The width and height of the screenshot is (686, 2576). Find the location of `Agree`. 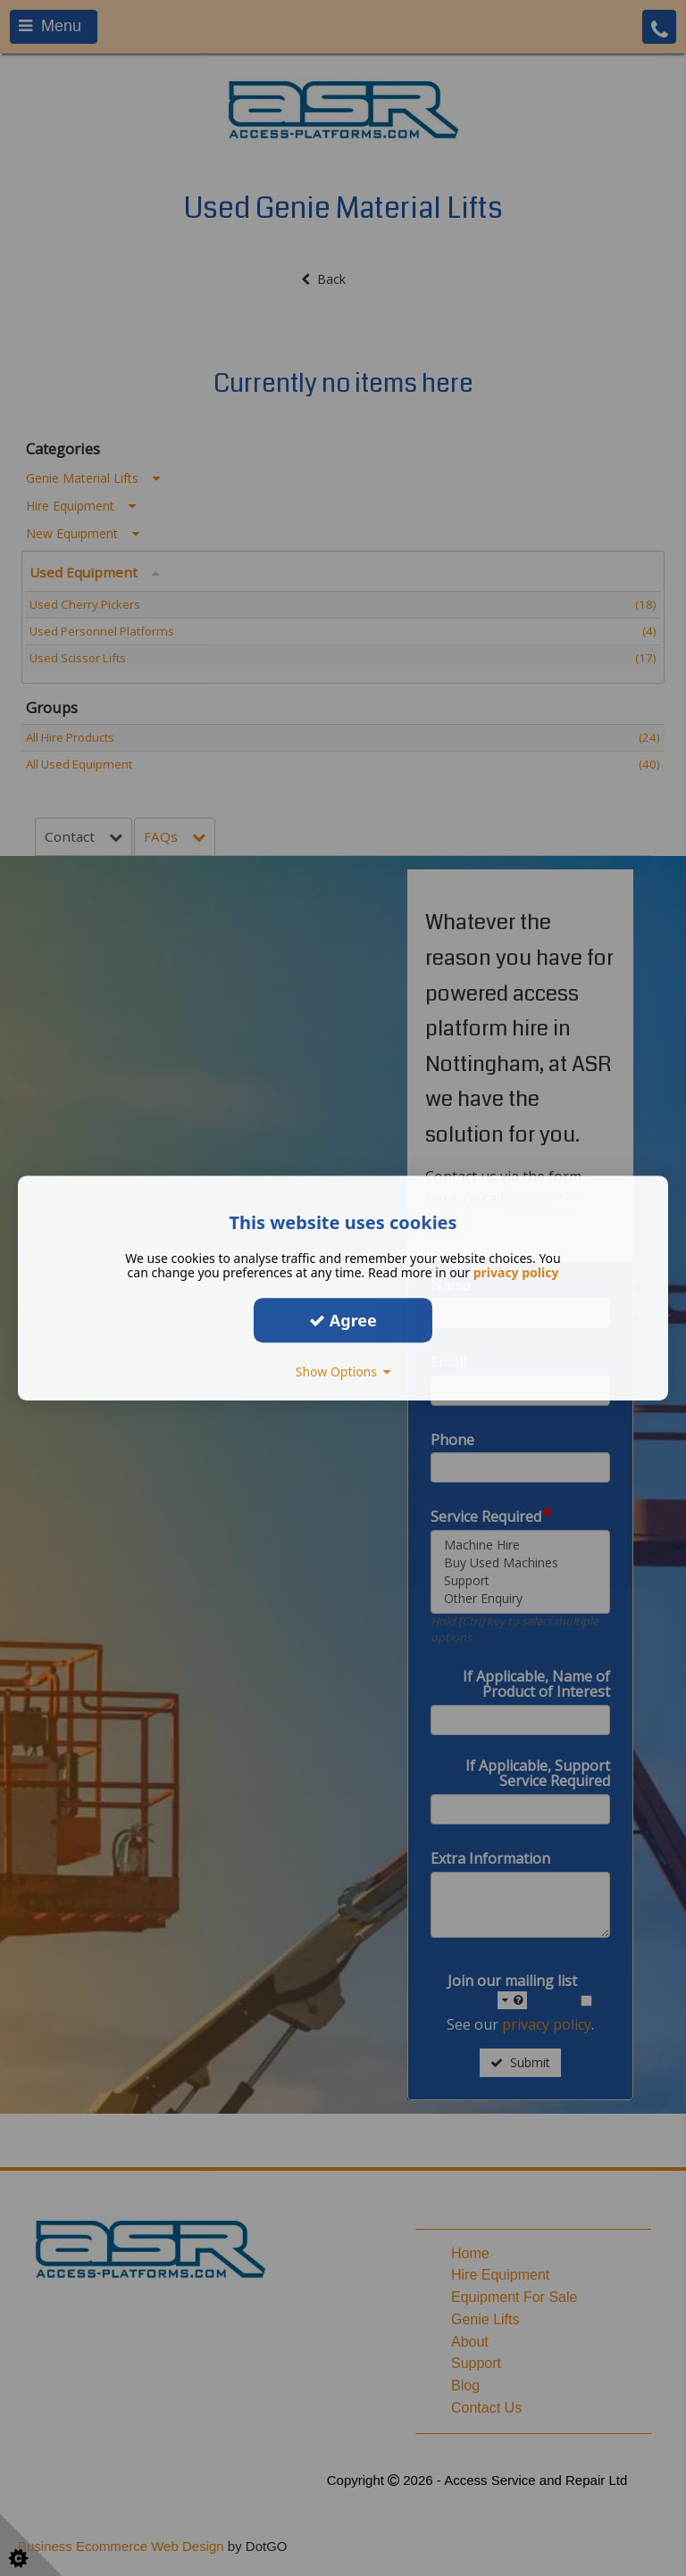

Agree is located at coordinates (343, 1320).